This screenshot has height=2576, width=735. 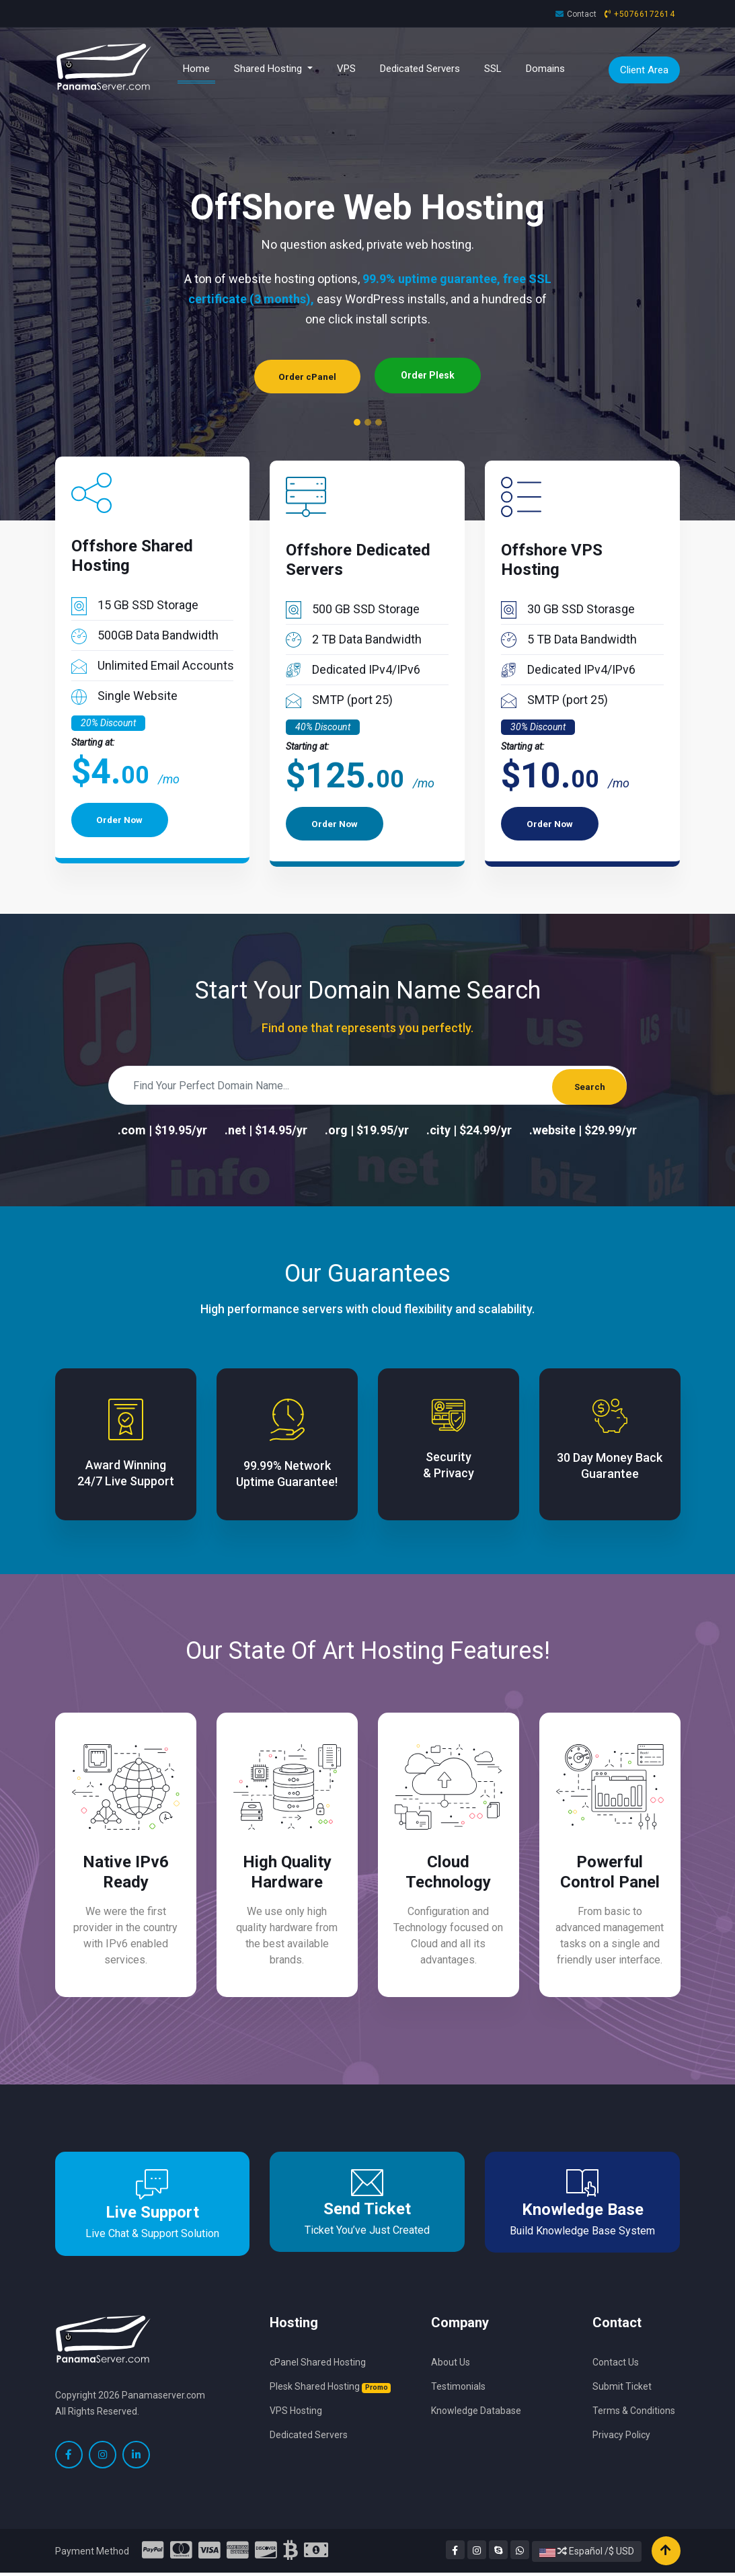 What do you see at coordinates (450, 2364) in the screenshot?
I see `About Us` at bounding box center [450, 2364].